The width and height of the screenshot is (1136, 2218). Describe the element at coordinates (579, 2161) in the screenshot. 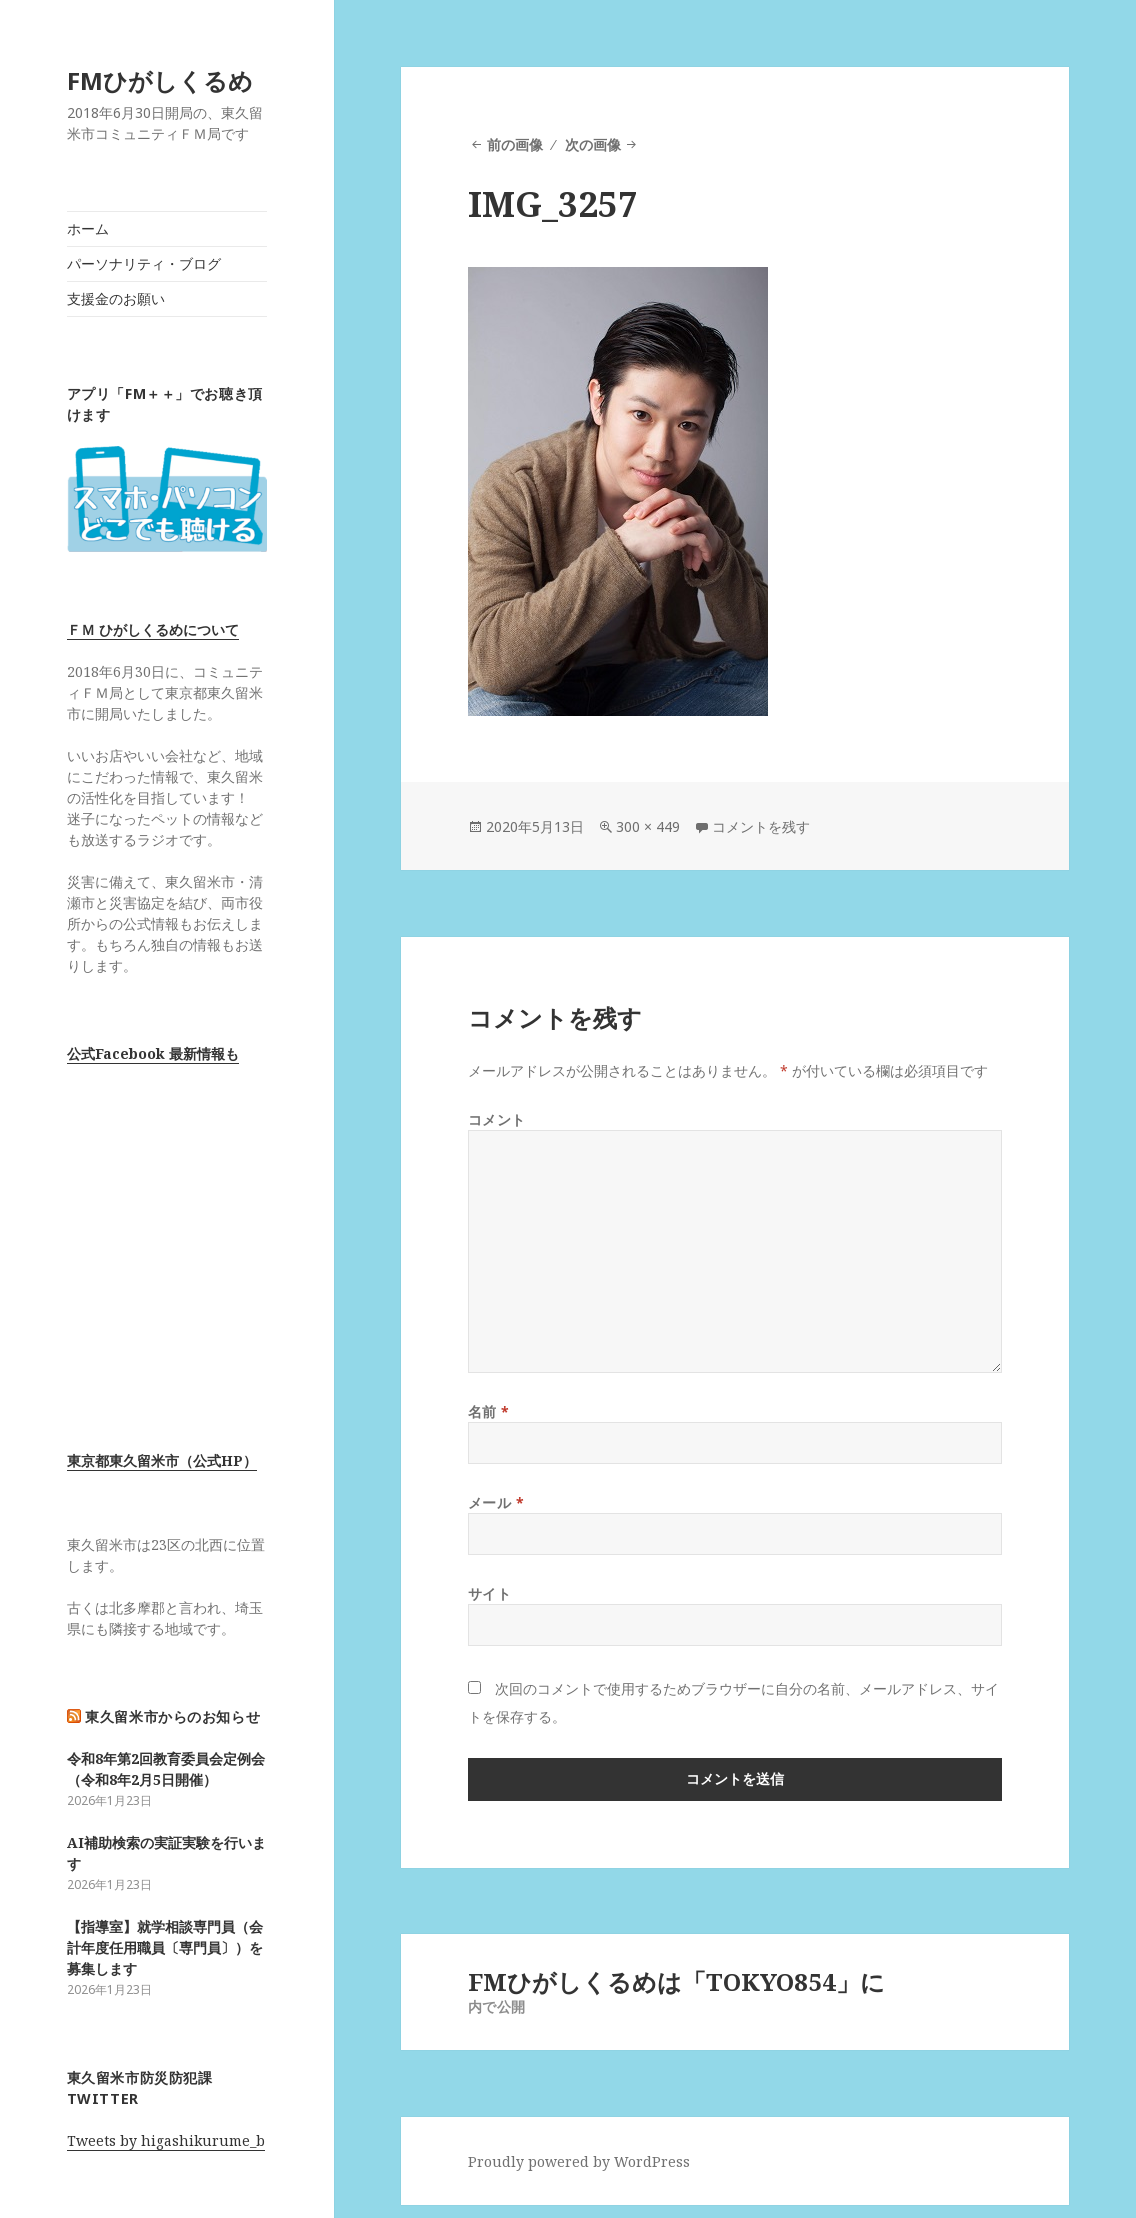

I see `Proudly powered by WordPress` at that location.